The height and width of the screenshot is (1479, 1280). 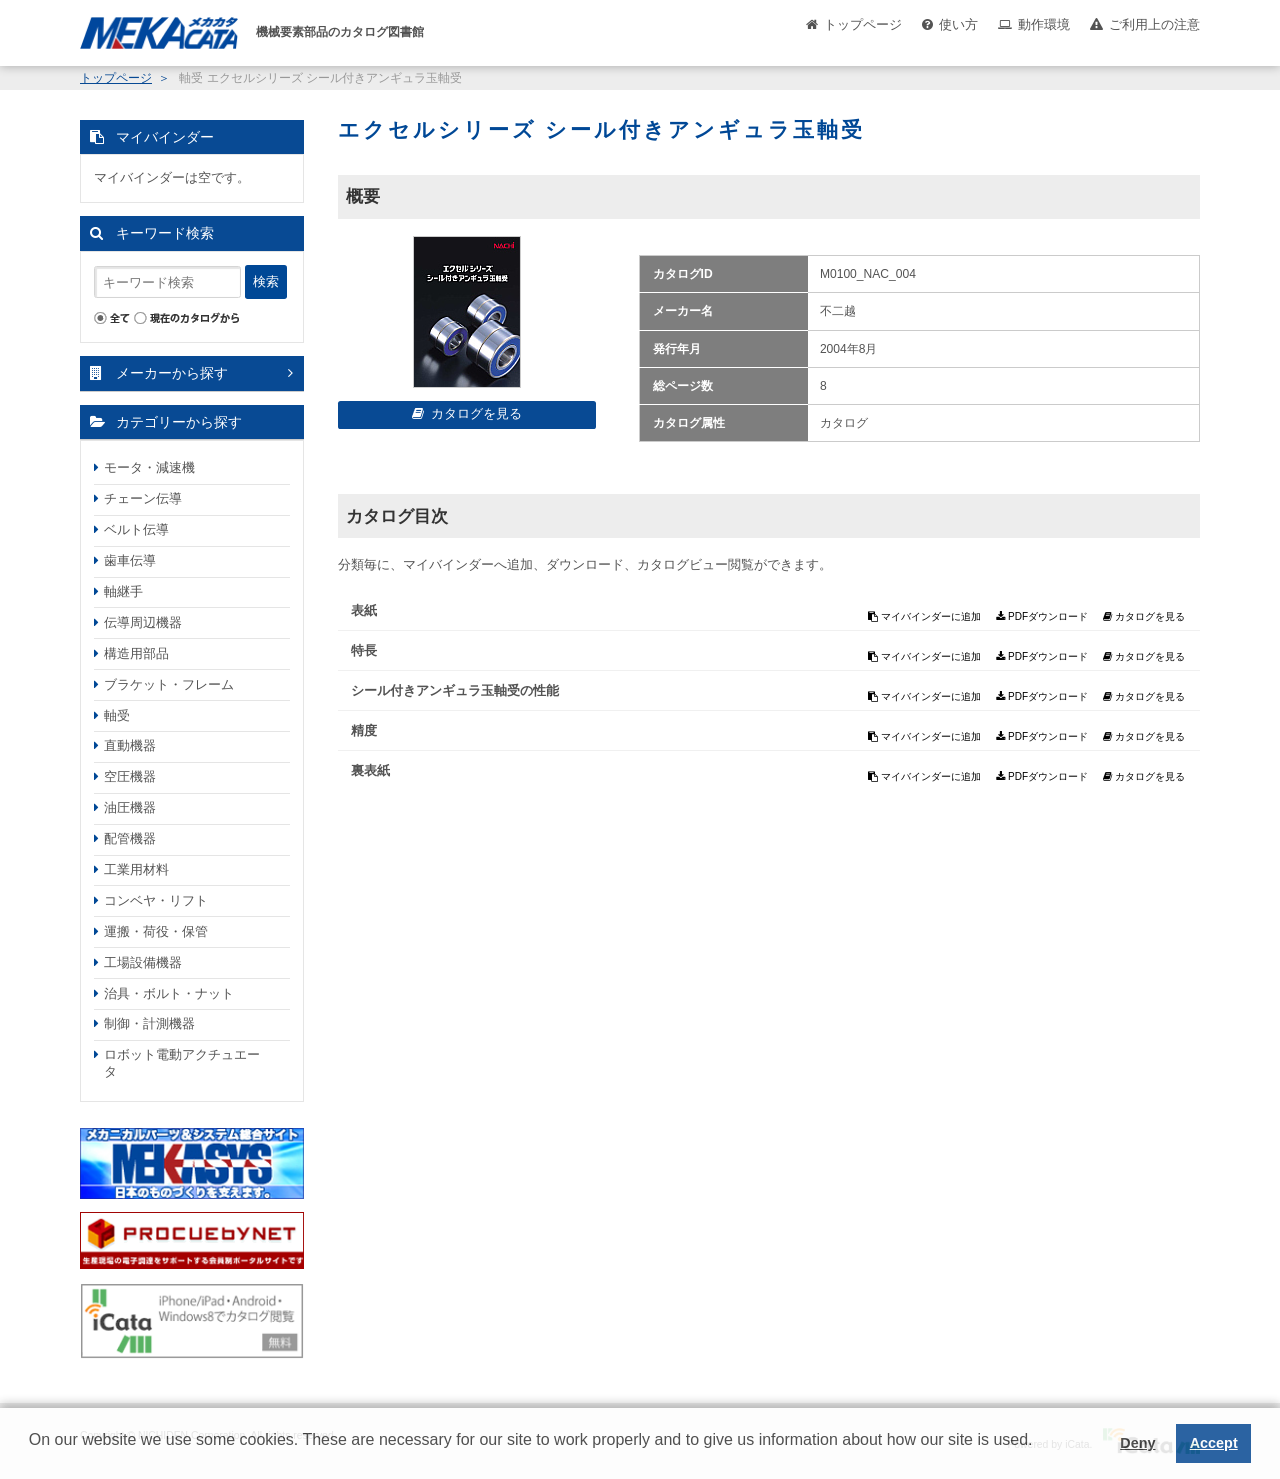 I want to click on 動作環境, so click(x=1044, y=24).